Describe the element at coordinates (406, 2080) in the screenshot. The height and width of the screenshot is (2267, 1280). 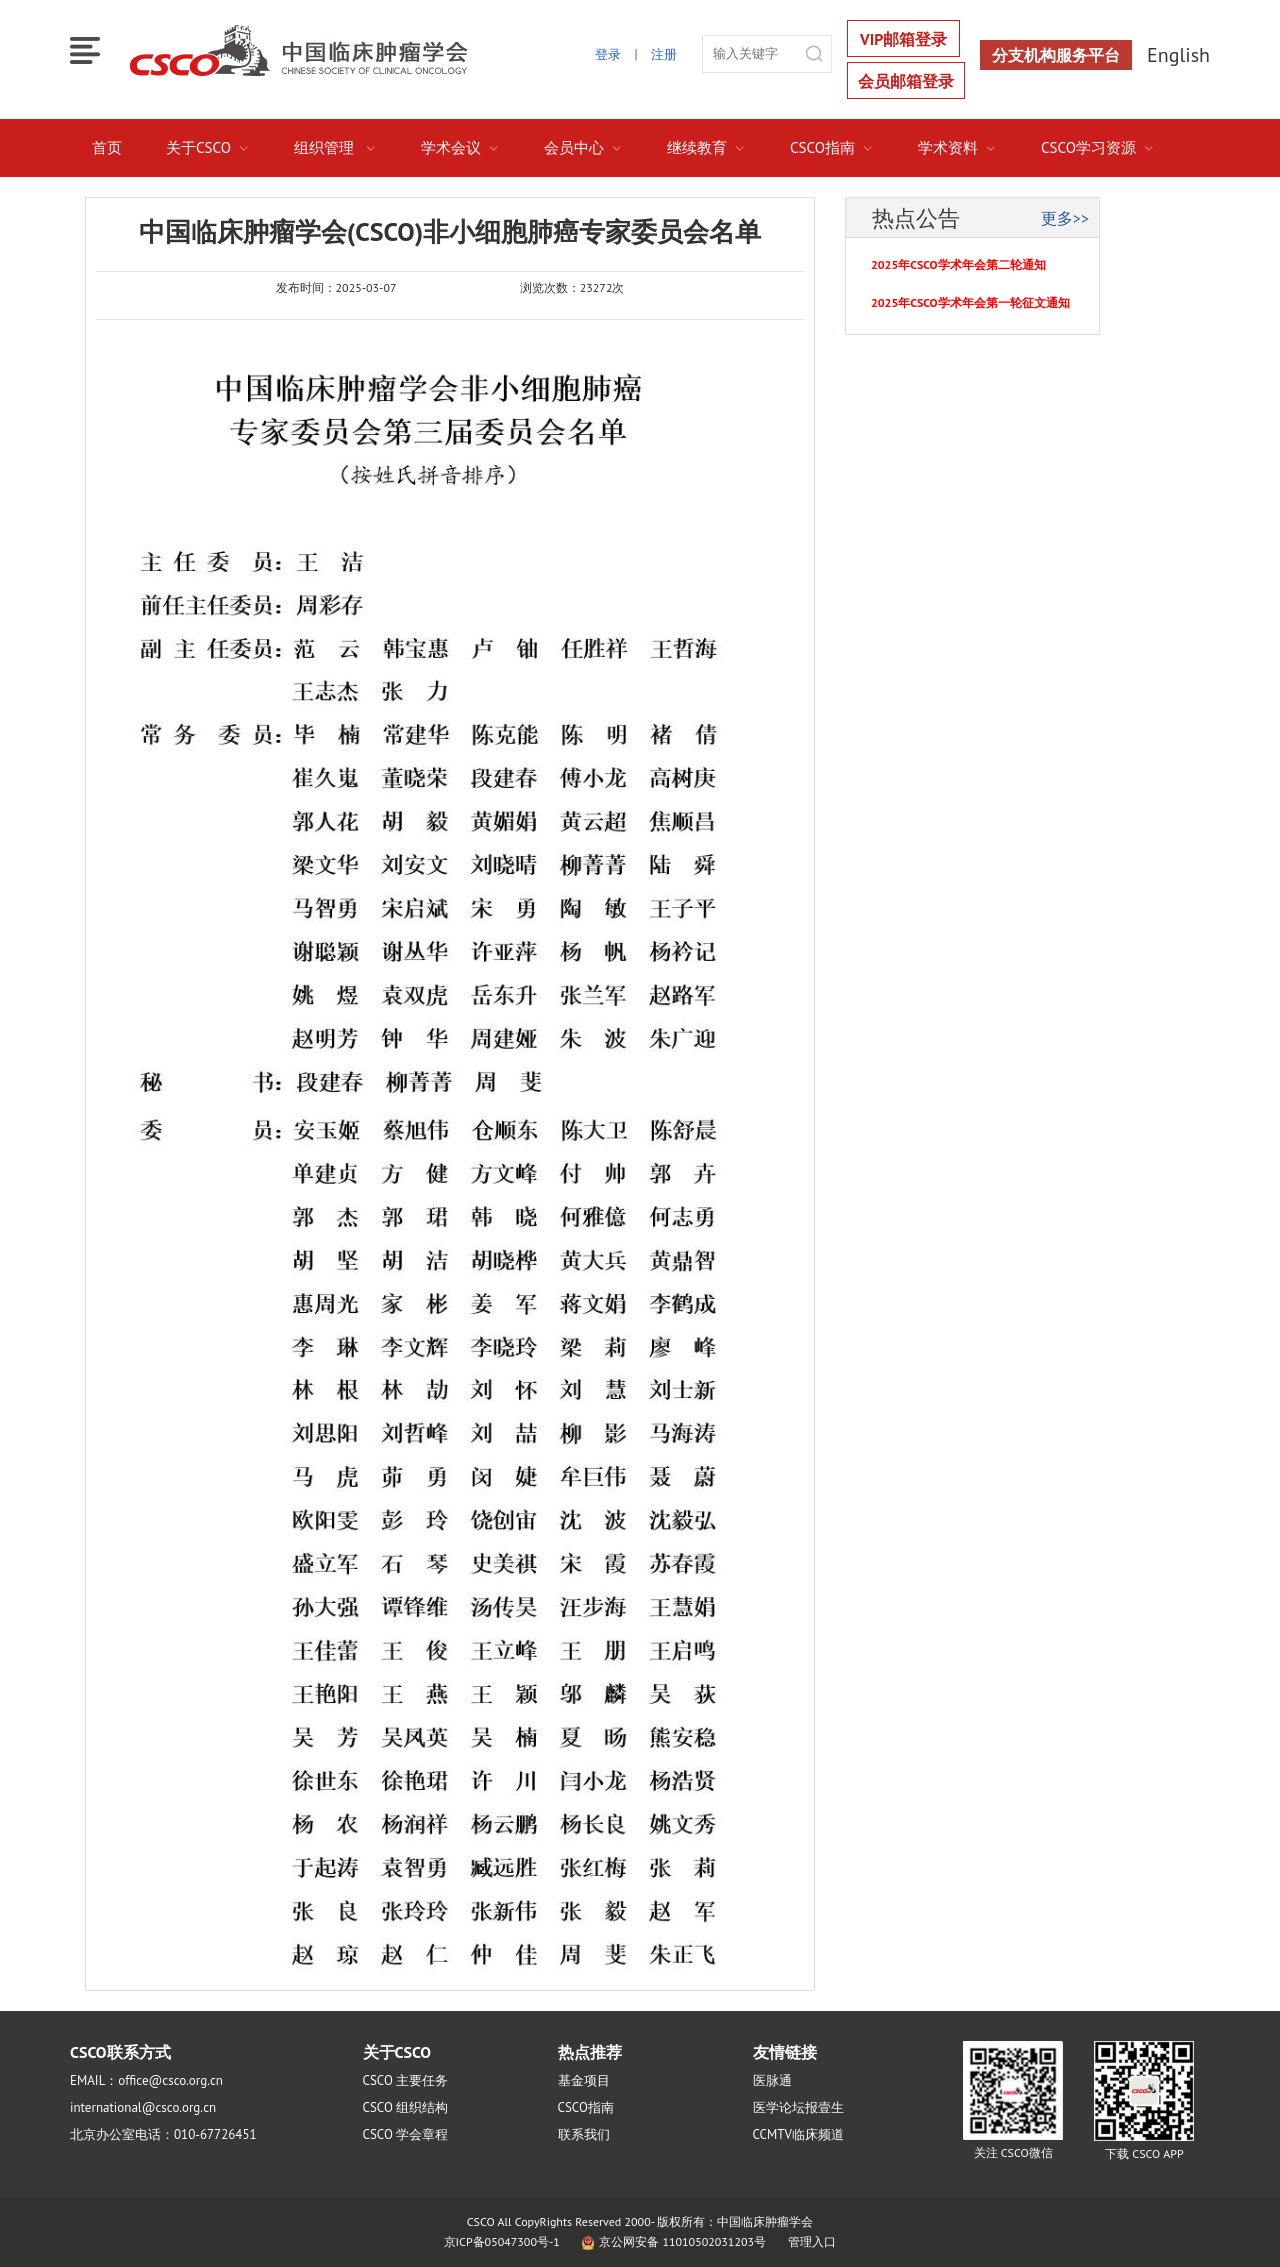
I see `CSCO 主要任务` at that location.